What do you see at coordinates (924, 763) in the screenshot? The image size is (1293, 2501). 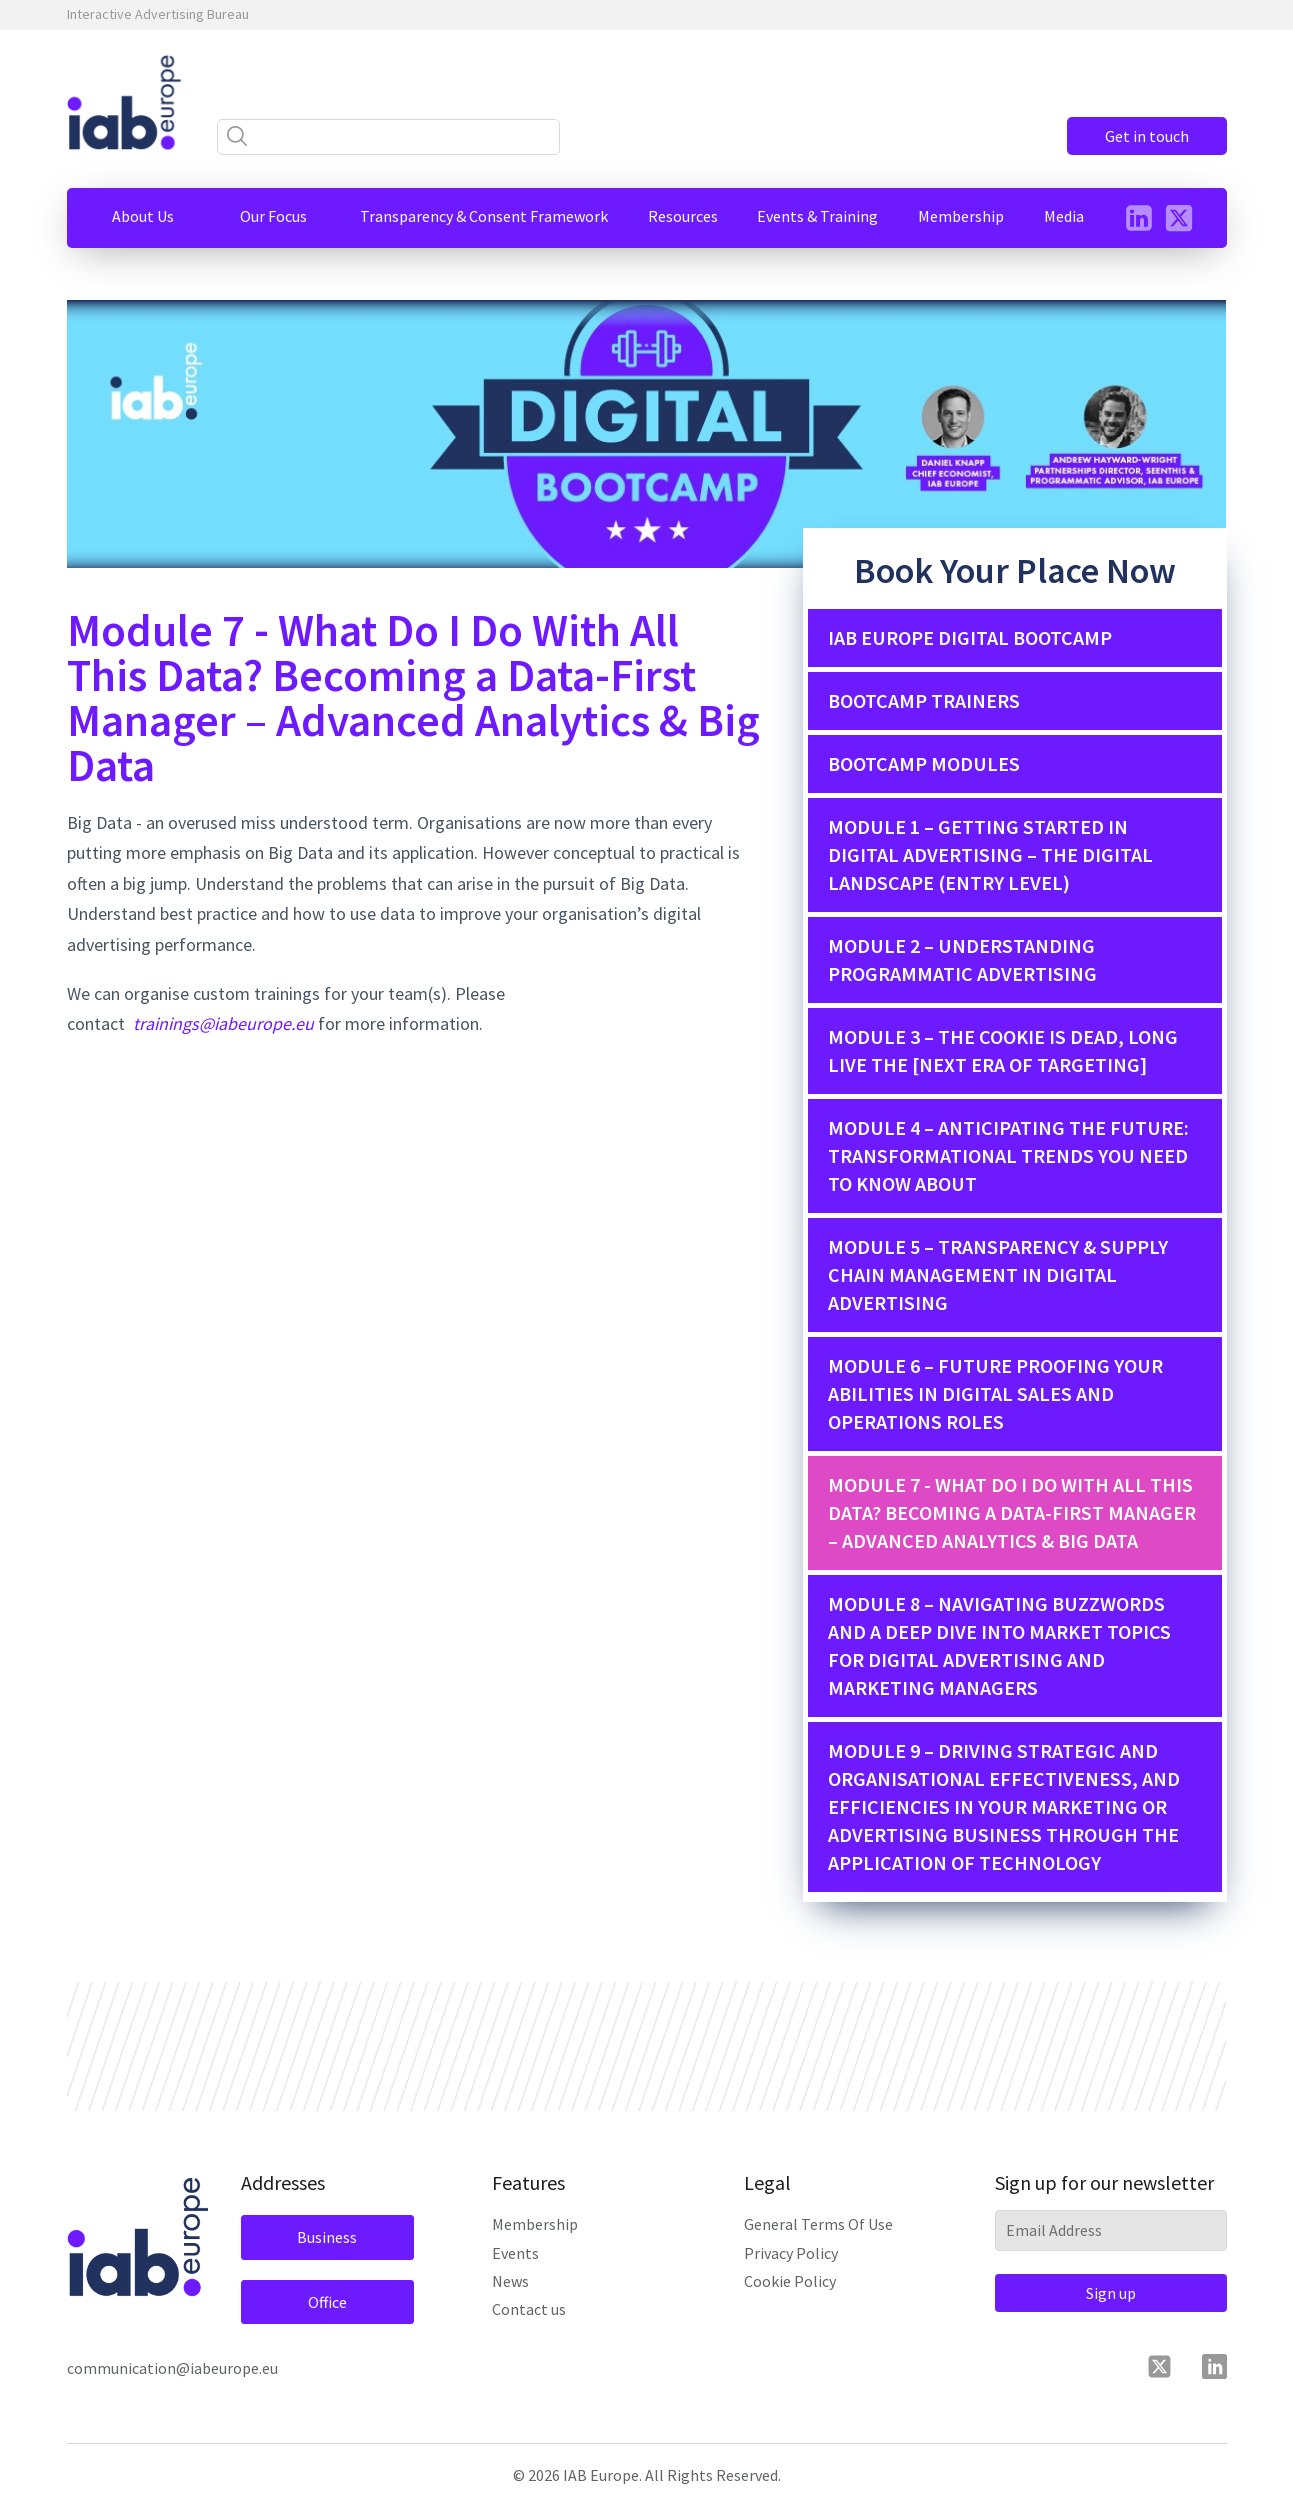 I see `Bootcamp Modules` at bounding box center [924, 763].